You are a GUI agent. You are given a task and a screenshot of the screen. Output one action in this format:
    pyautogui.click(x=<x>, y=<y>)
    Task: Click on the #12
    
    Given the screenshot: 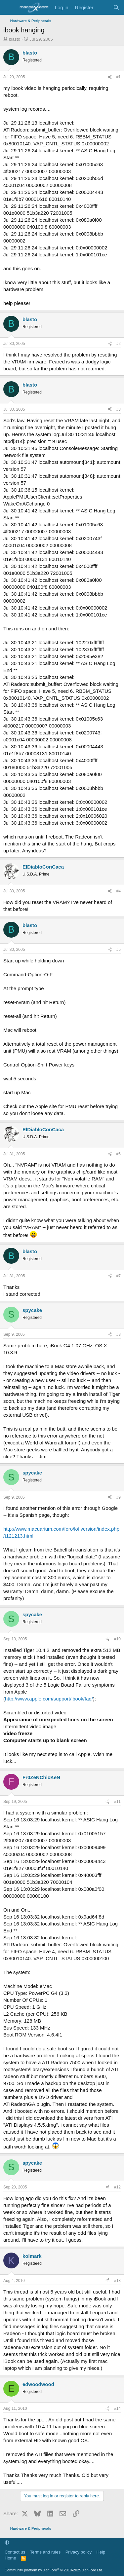 What is the action you would take?
    pyautogui.click(x=117, y=2187)
    